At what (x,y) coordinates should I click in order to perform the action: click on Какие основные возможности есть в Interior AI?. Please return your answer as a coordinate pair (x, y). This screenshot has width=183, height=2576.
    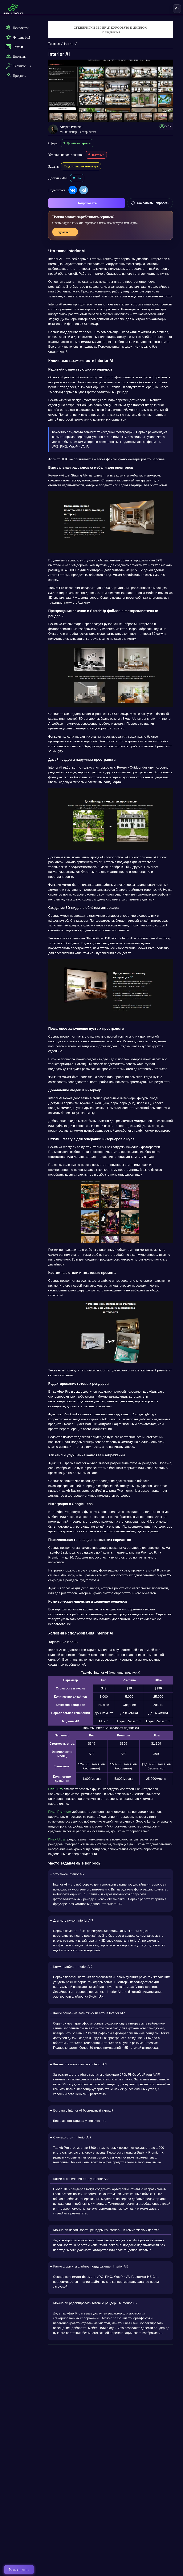
    Looking at the image, I should click on (89, 2013).